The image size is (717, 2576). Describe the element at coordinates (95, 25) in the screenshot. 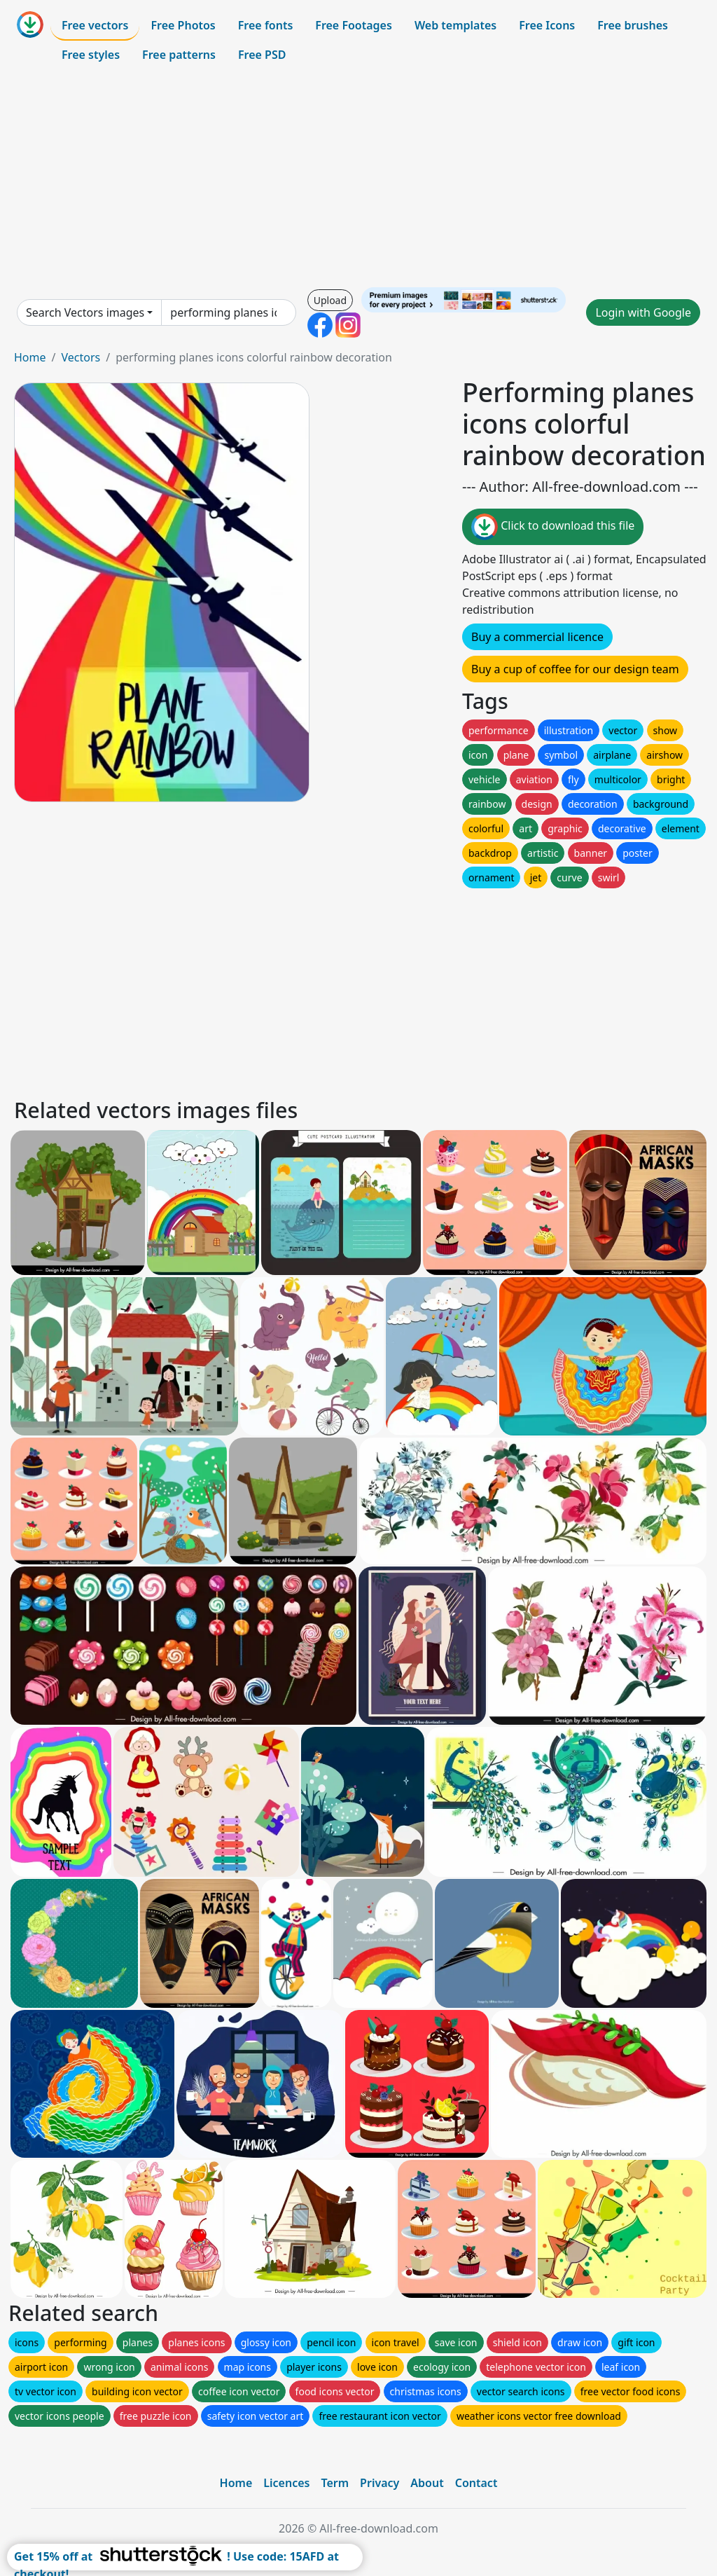

I see `Free vectors` at that location.